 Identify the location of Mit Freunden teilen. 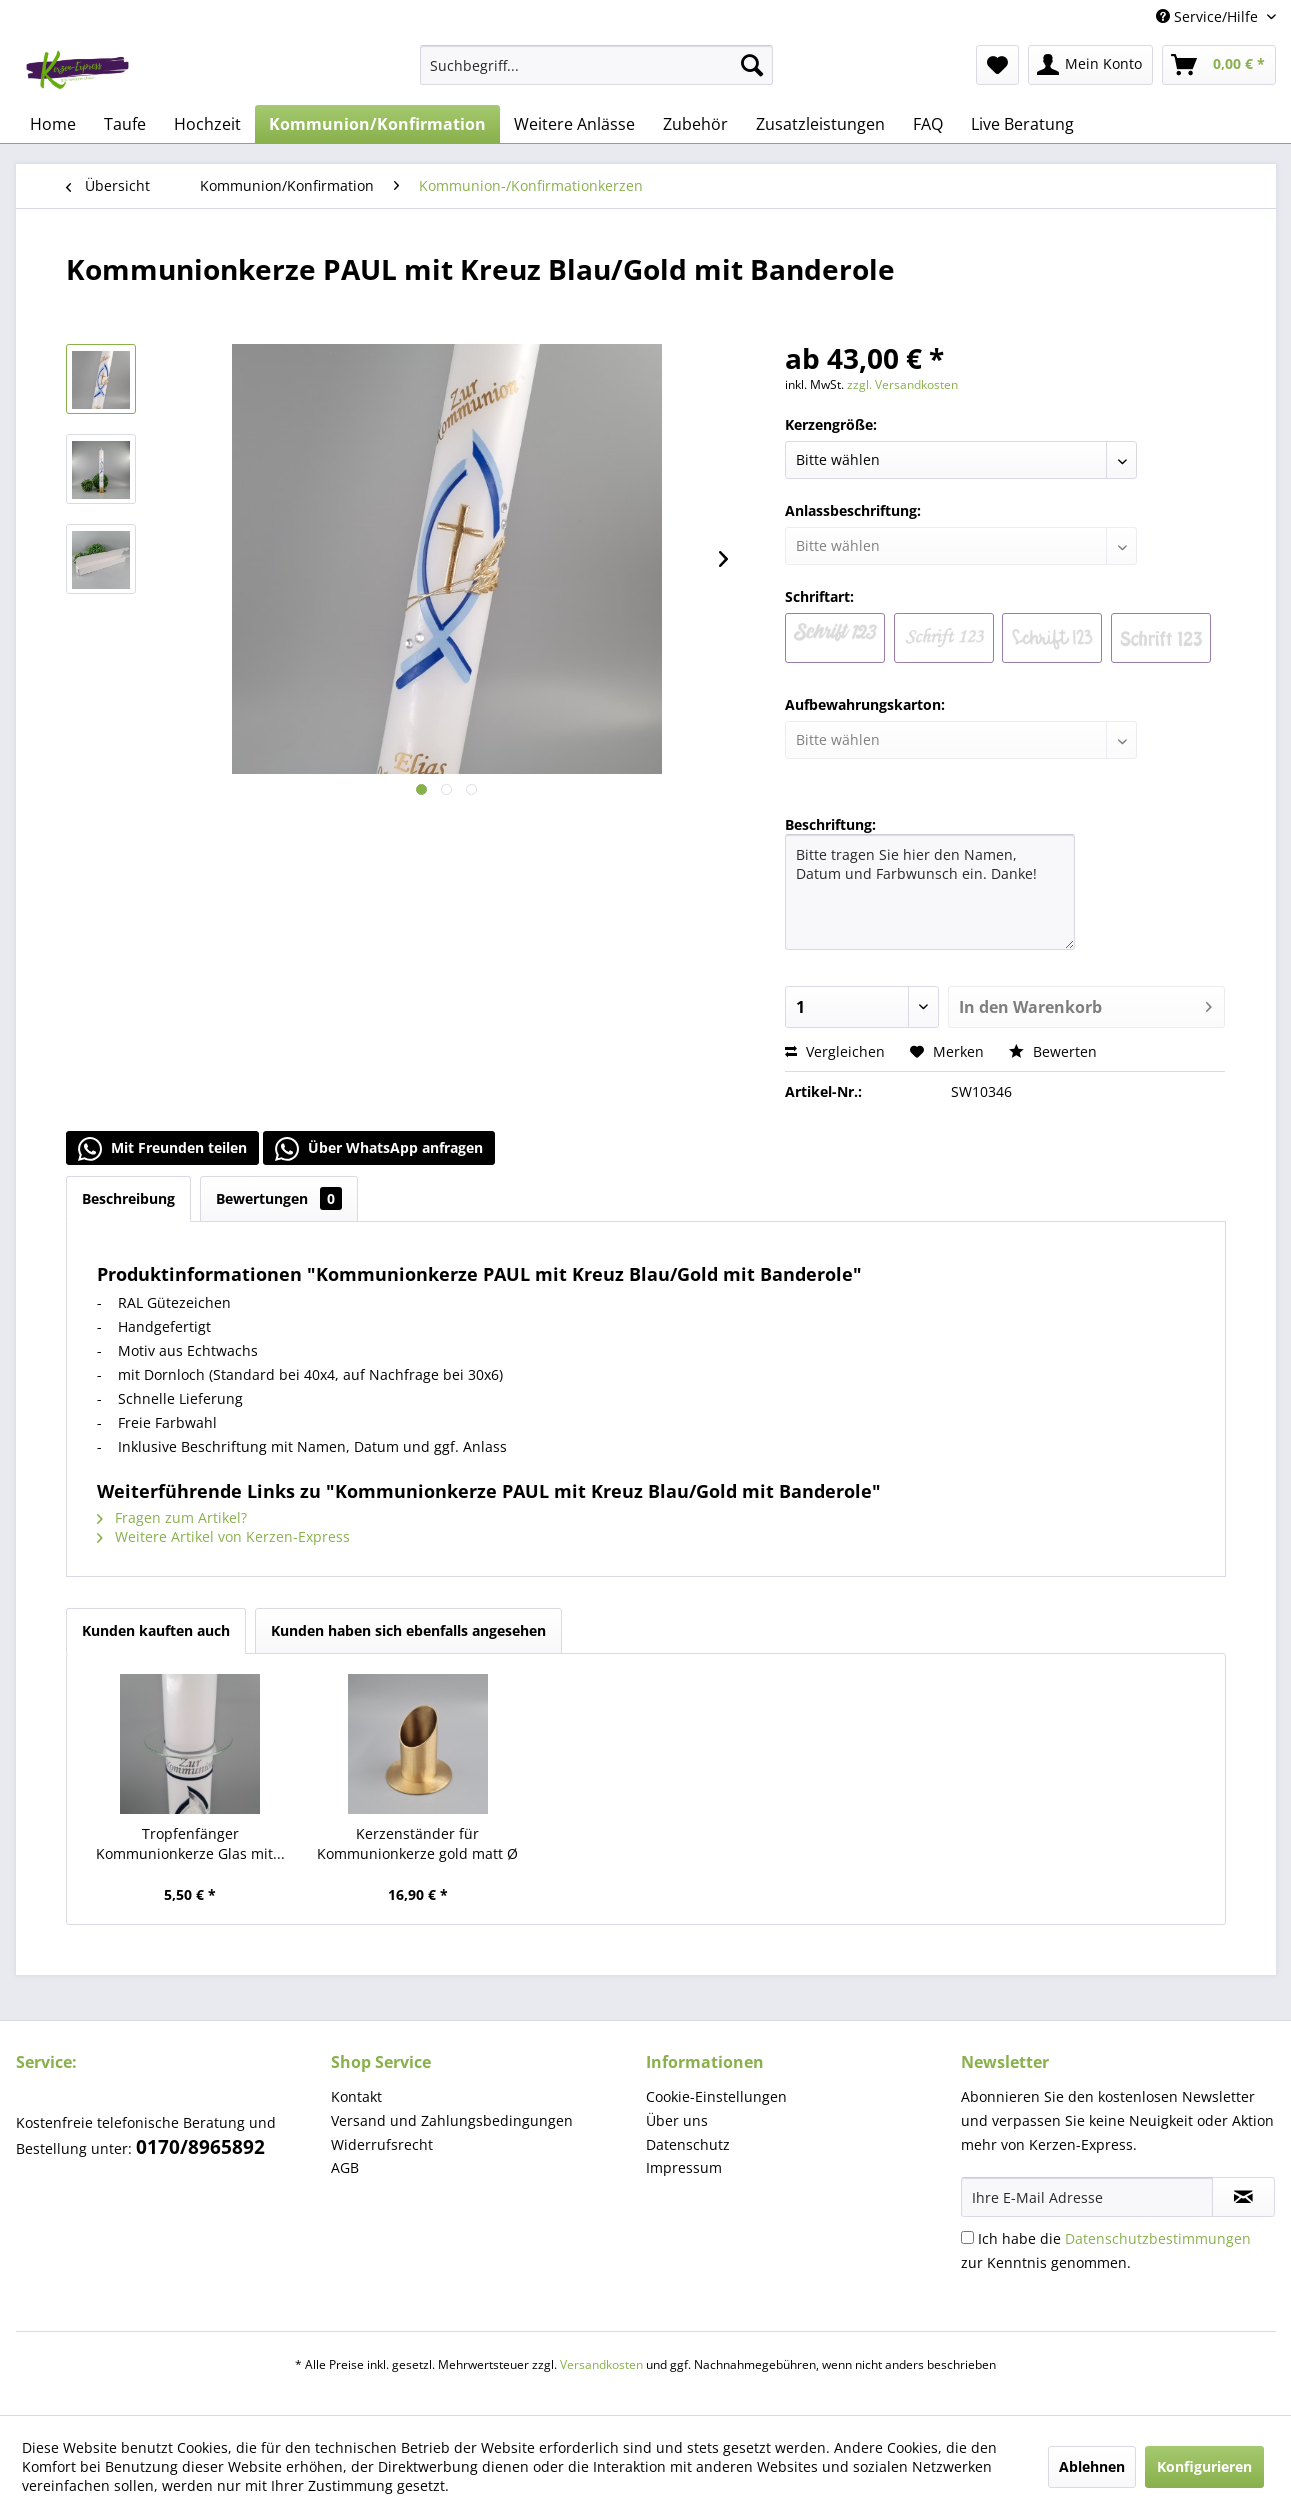
(162, 1149).